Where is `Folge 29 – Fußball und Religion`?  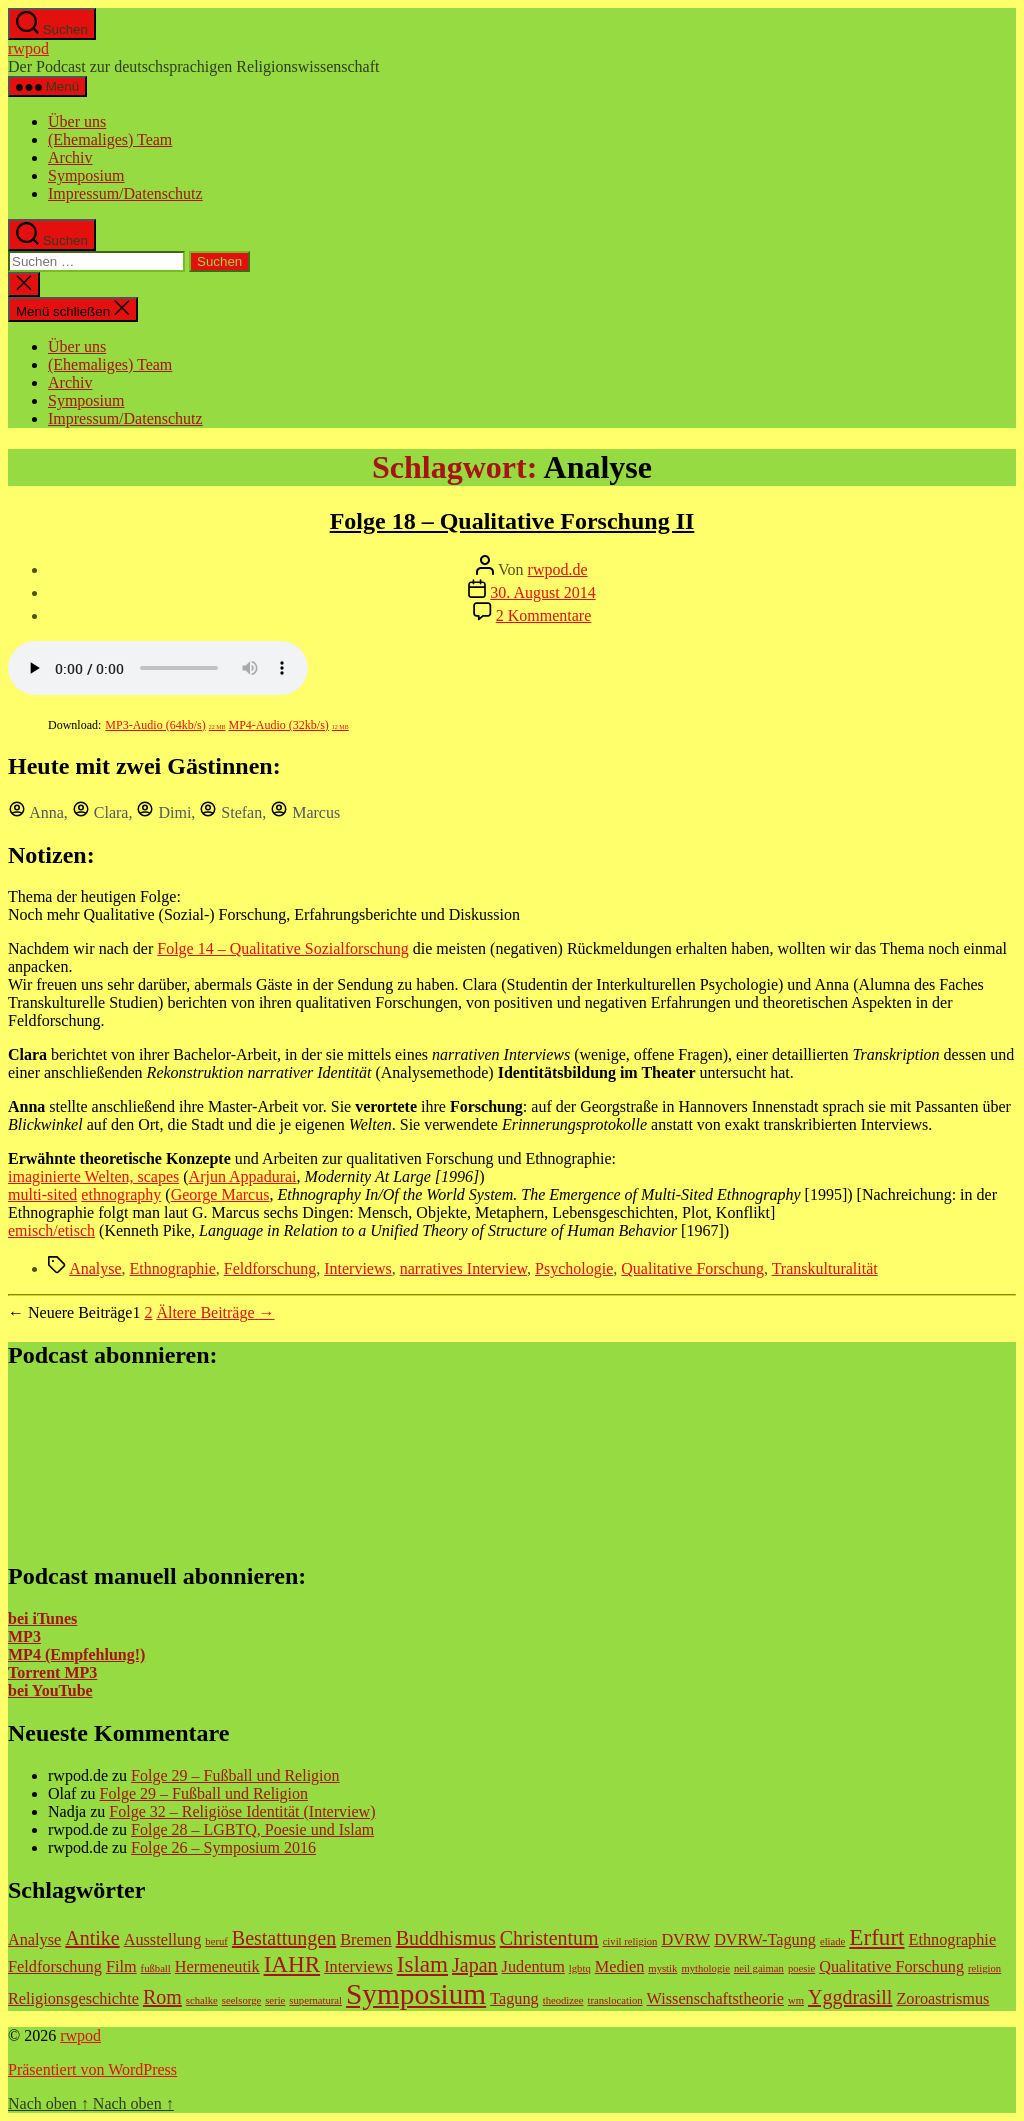 Folge 29 – Fußball und Religion is located at coordinates (235, 1775).